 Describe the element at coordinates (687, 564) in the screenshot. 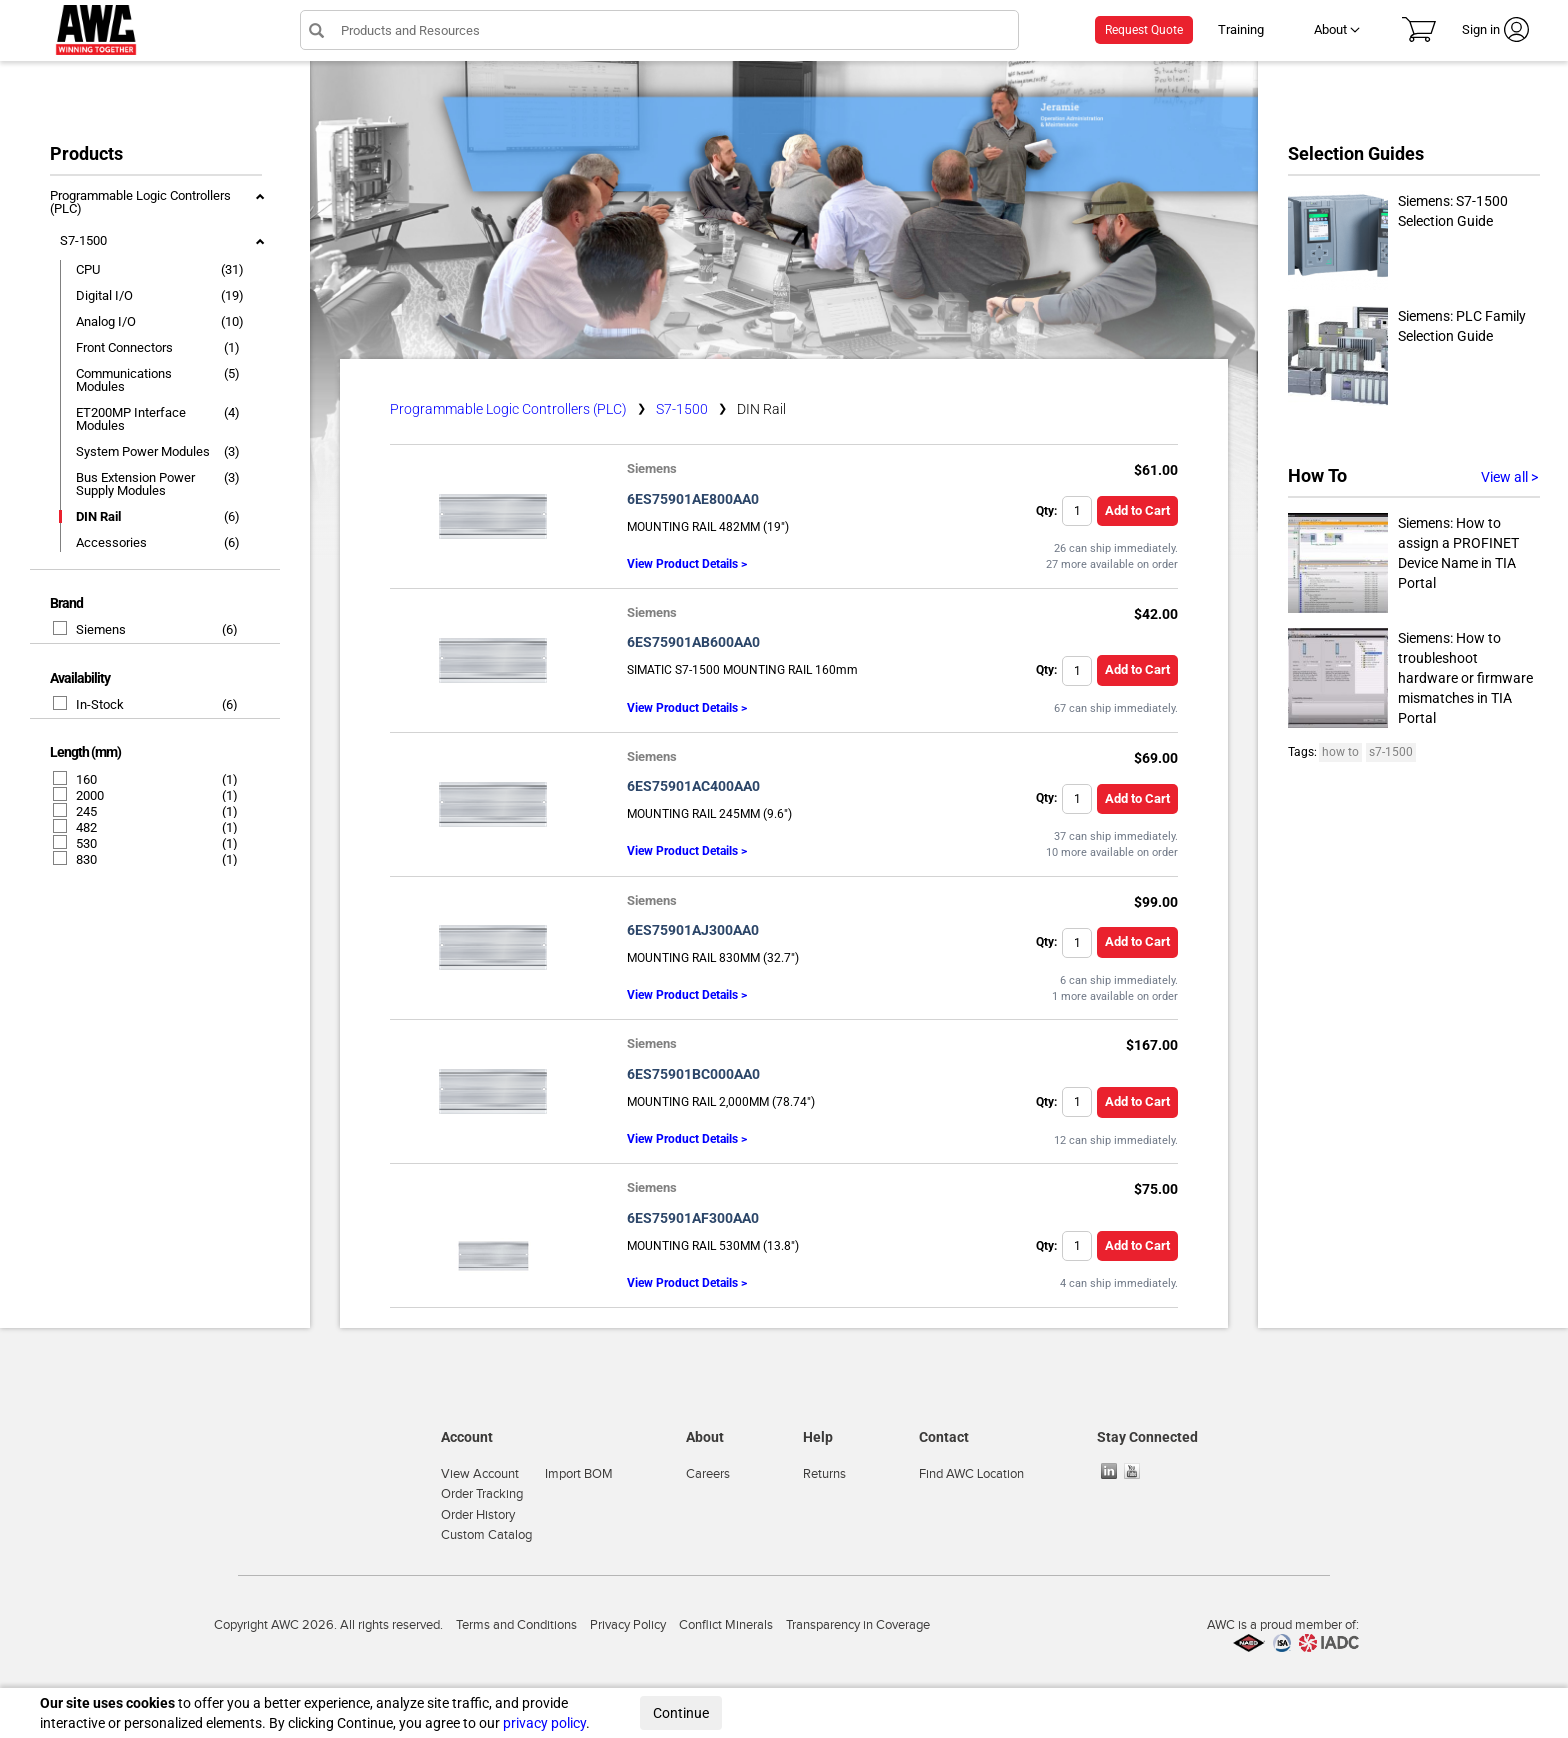

I see `View Product Details >` at that location.